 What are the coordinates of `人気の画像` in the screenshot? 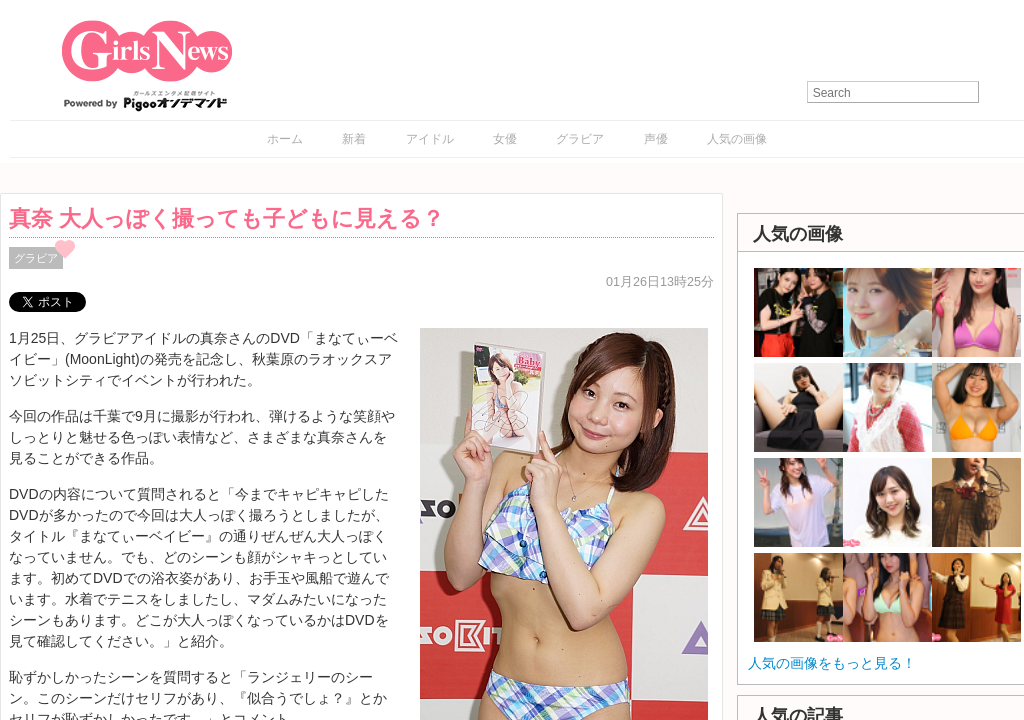 It's located at (737, 139).